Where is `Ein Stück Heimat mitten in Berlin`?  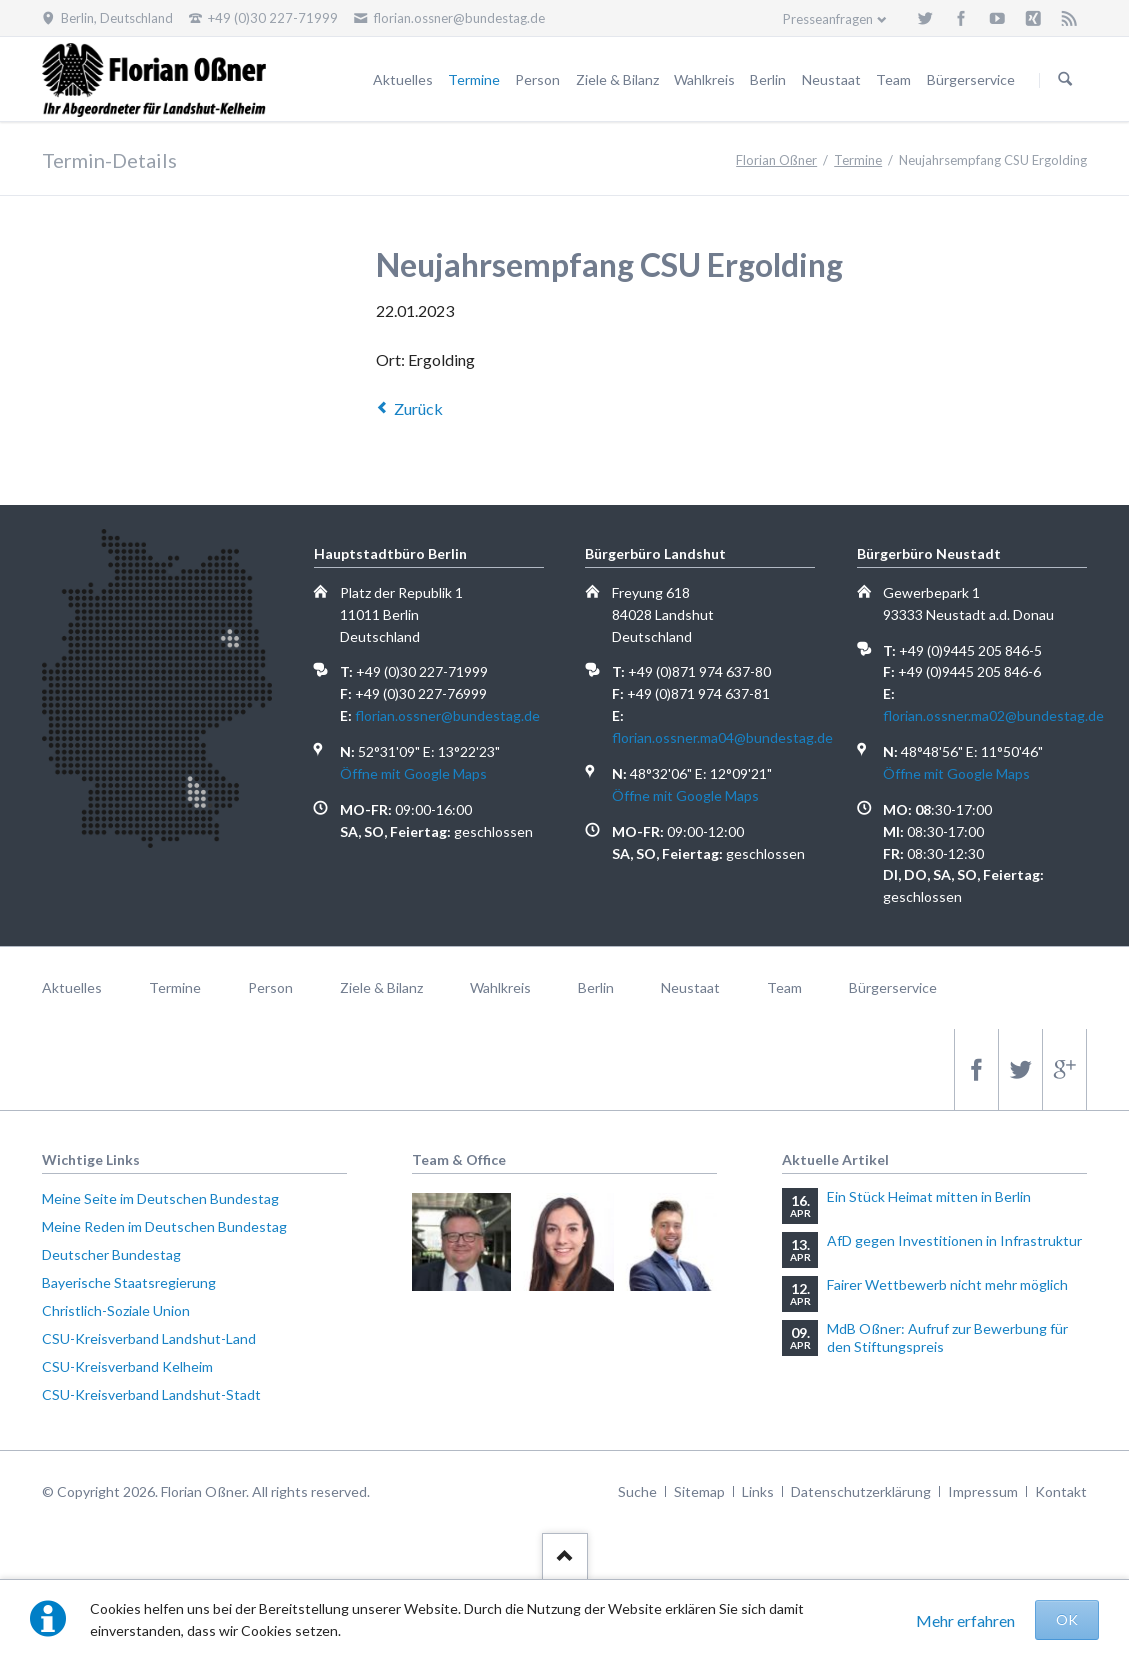
Ein Stück Heimat mitten in Berlin is located at coordinates (929, 1196).